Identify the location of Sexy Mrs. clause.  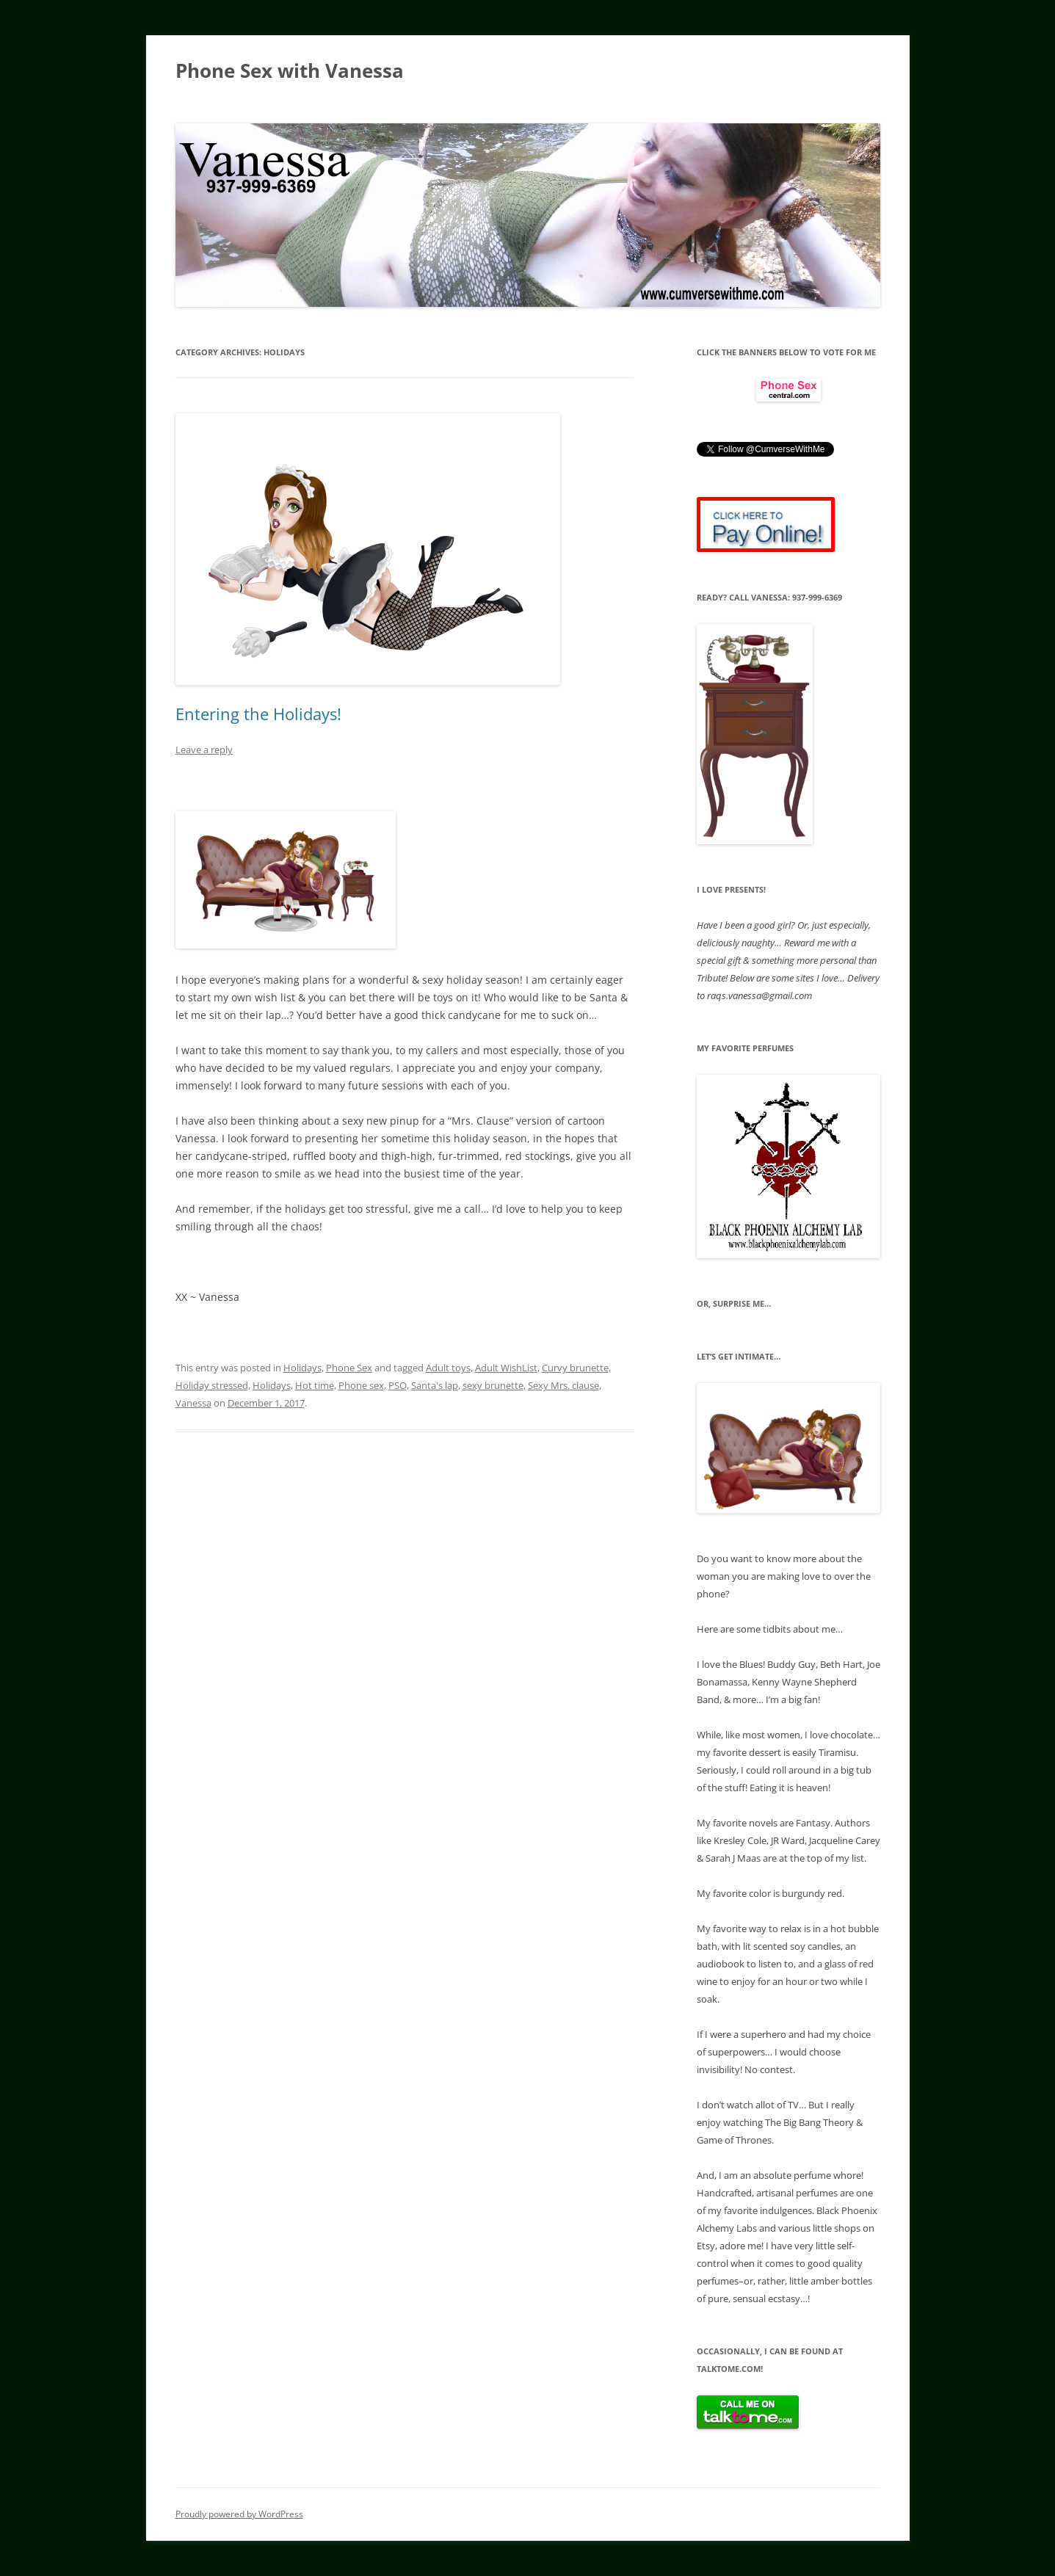
(563, 1385).